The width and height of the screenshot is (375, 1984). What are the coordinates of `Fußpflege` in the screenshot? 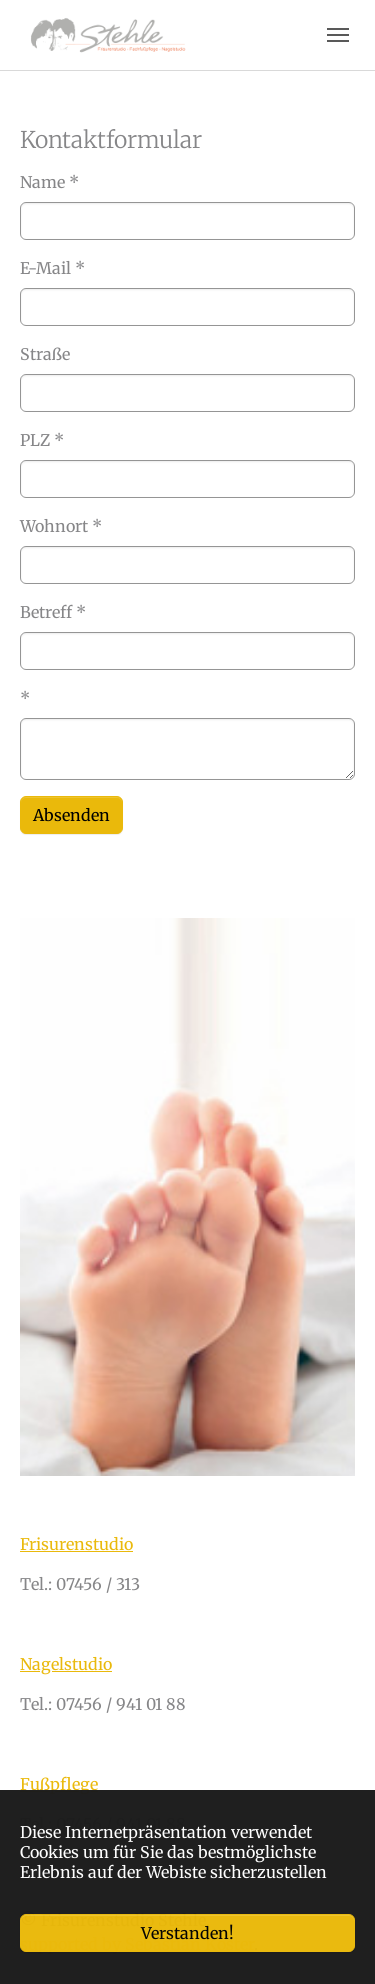 It's located at (59, 1784).